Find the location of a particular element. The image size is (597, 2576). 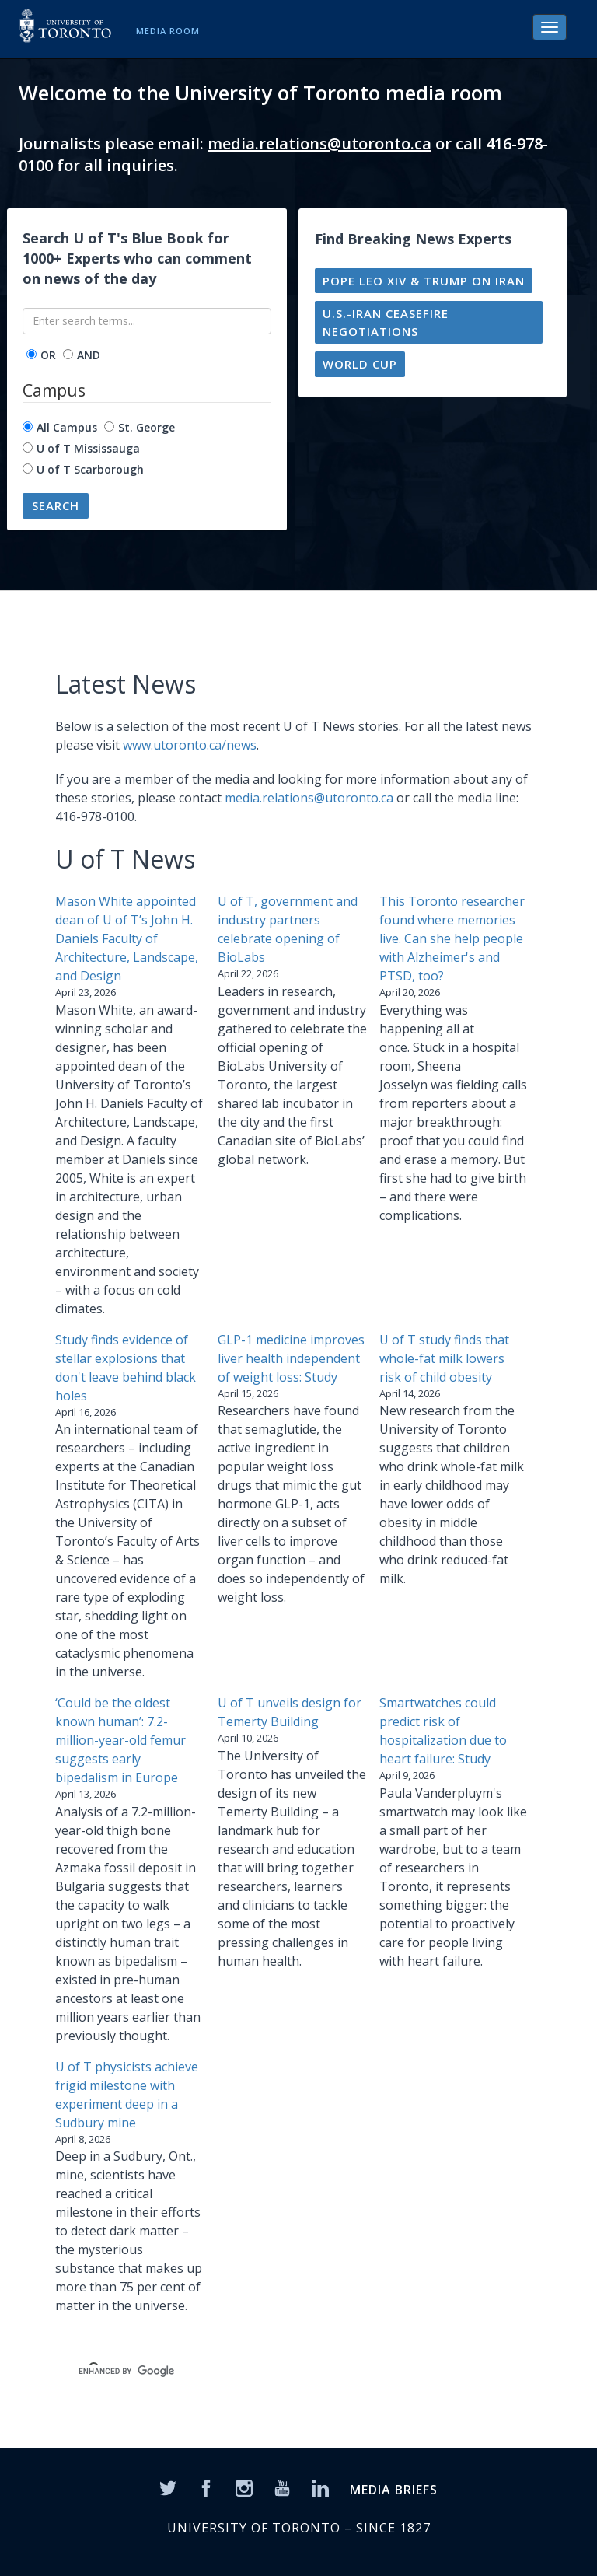

GLP-1 medicine improves liver health independent of weight loss: Study is located at coordinates (291, 1358).